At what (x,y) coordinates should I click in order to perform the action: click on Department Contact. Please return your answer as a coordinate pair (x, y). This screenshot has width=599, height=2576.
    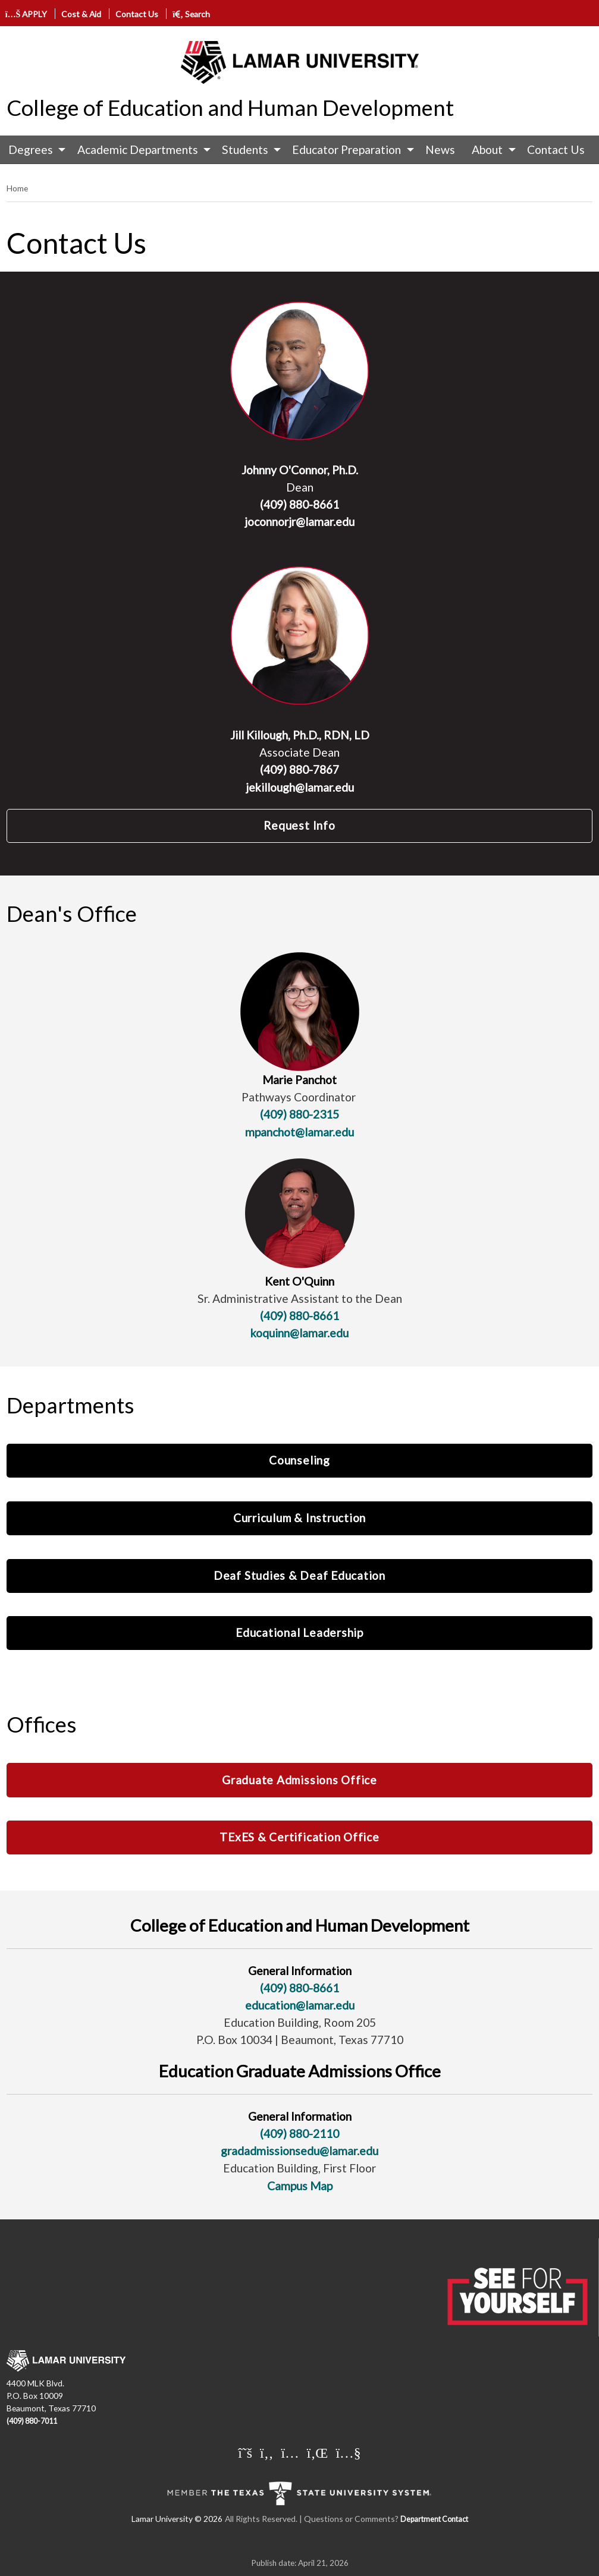
    Looking at the image, I should click on (434, 2519).